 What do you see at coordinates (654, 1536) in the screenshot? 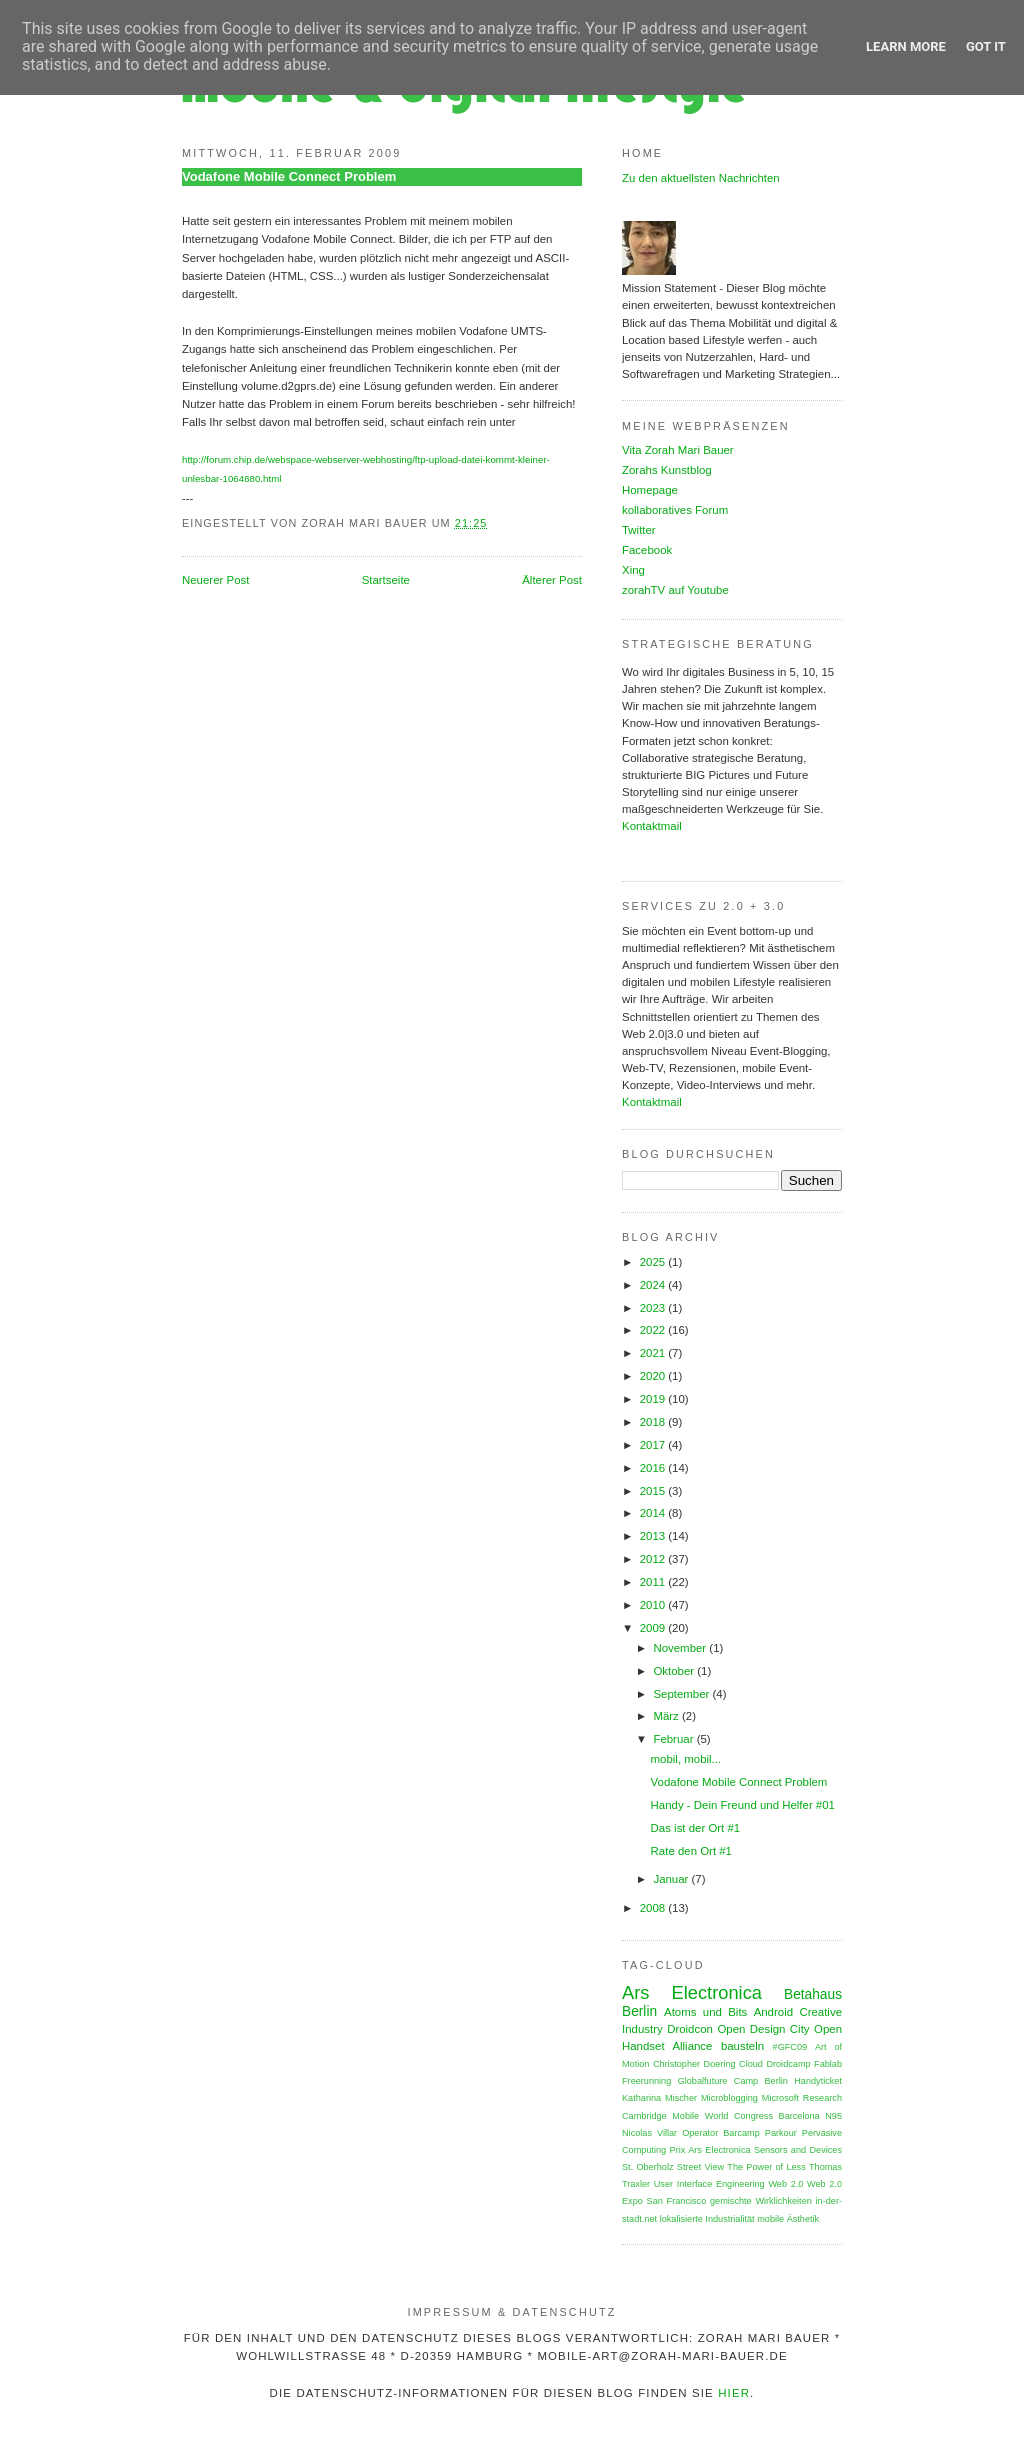
I see `2013` at bounding box center [654, 1536].